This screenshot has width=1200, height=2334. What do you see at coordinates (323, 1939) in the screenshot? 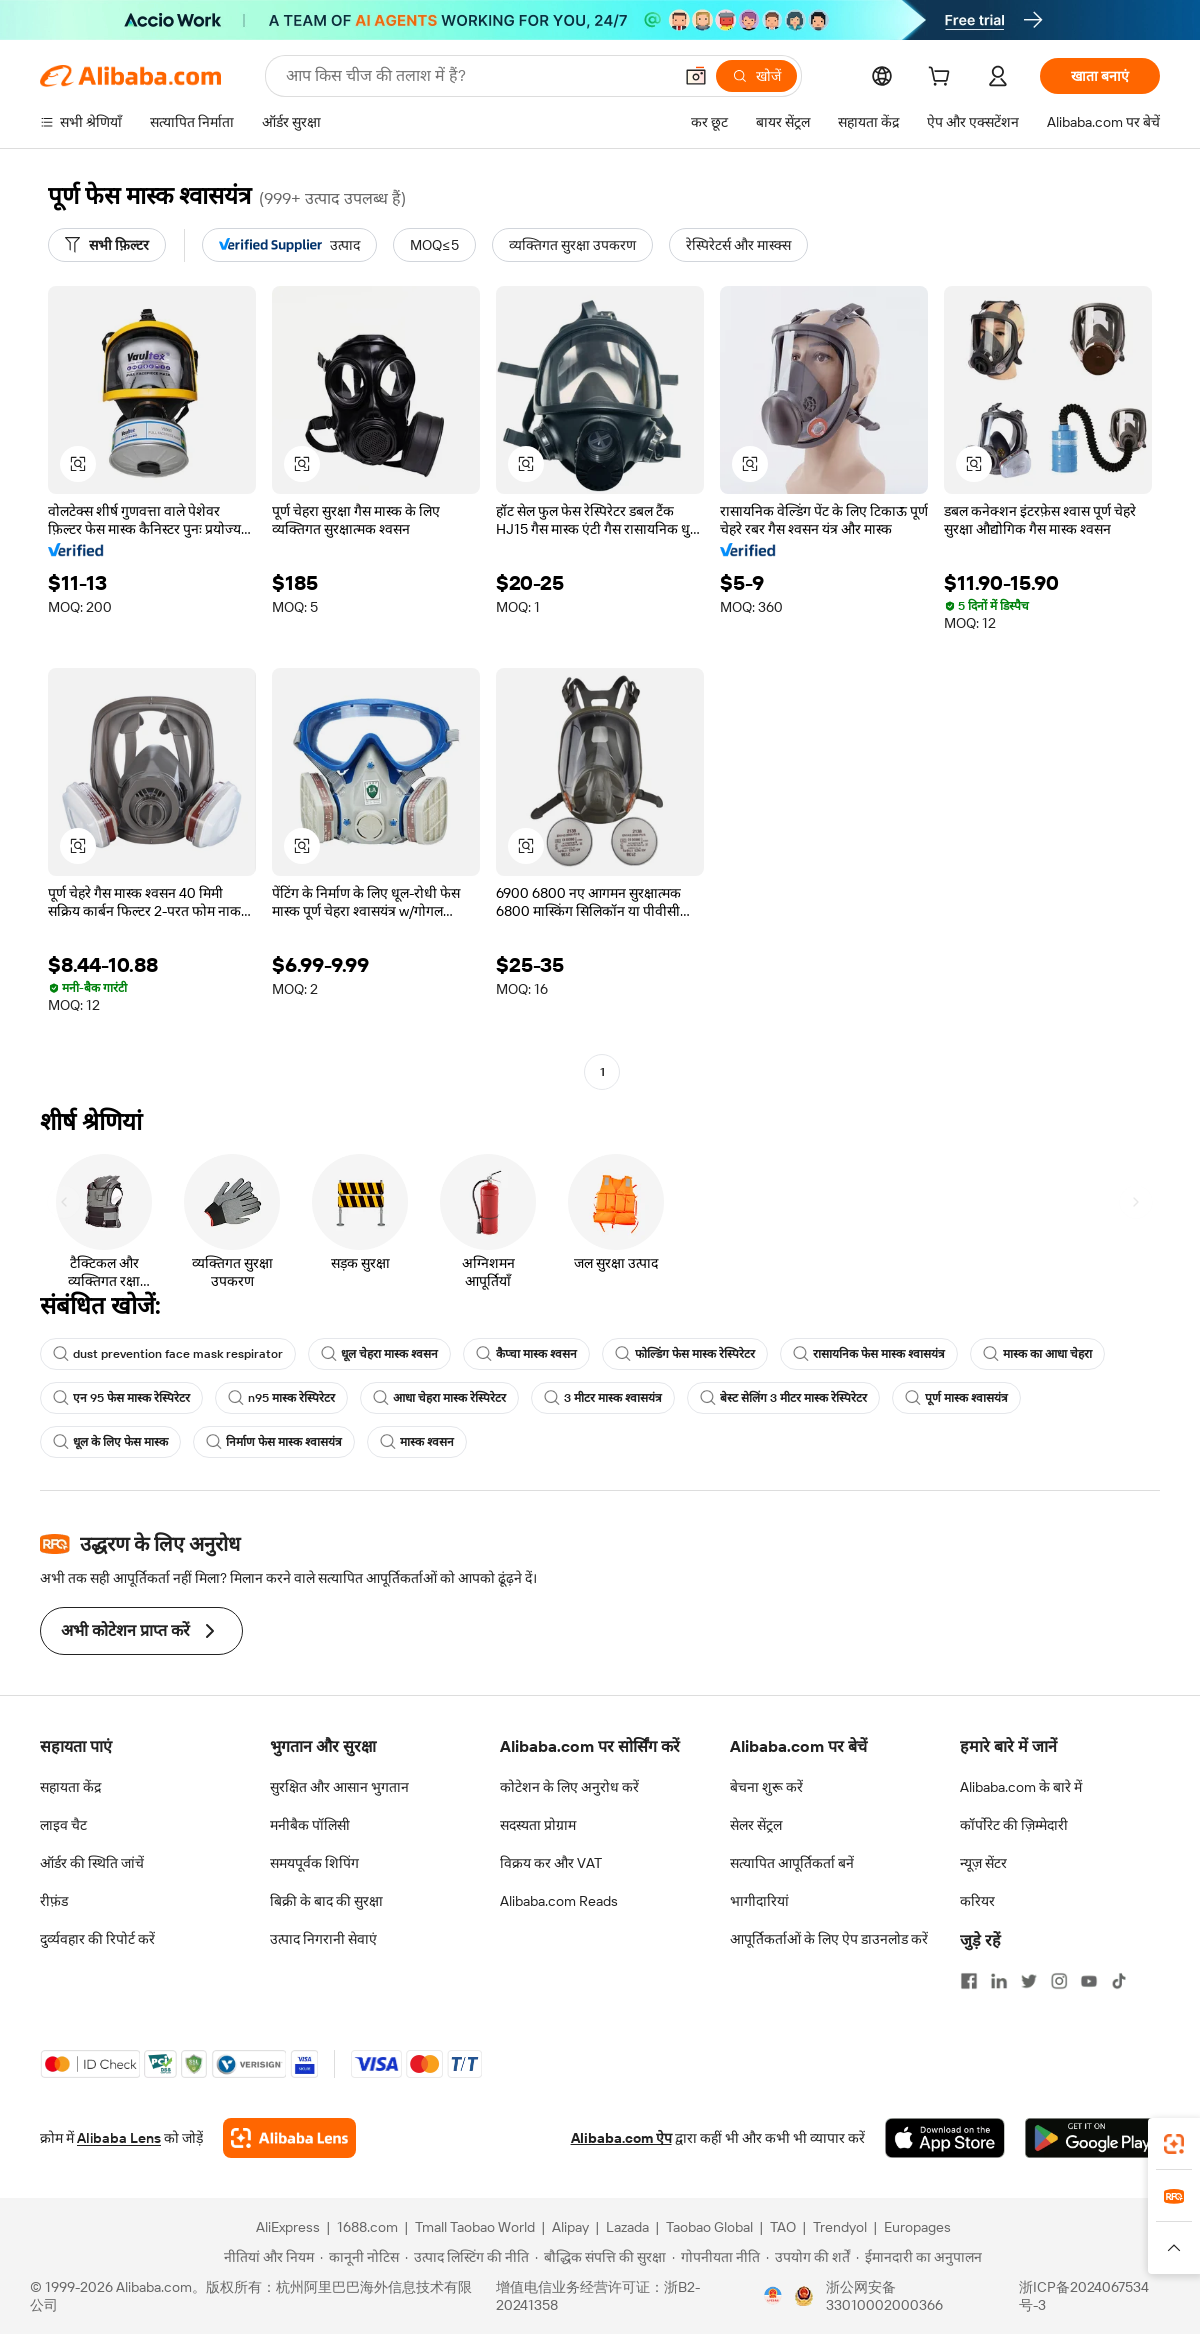
I see `उत्पाद निगरानी सेवाएं` at bounding box center [323, 1939].